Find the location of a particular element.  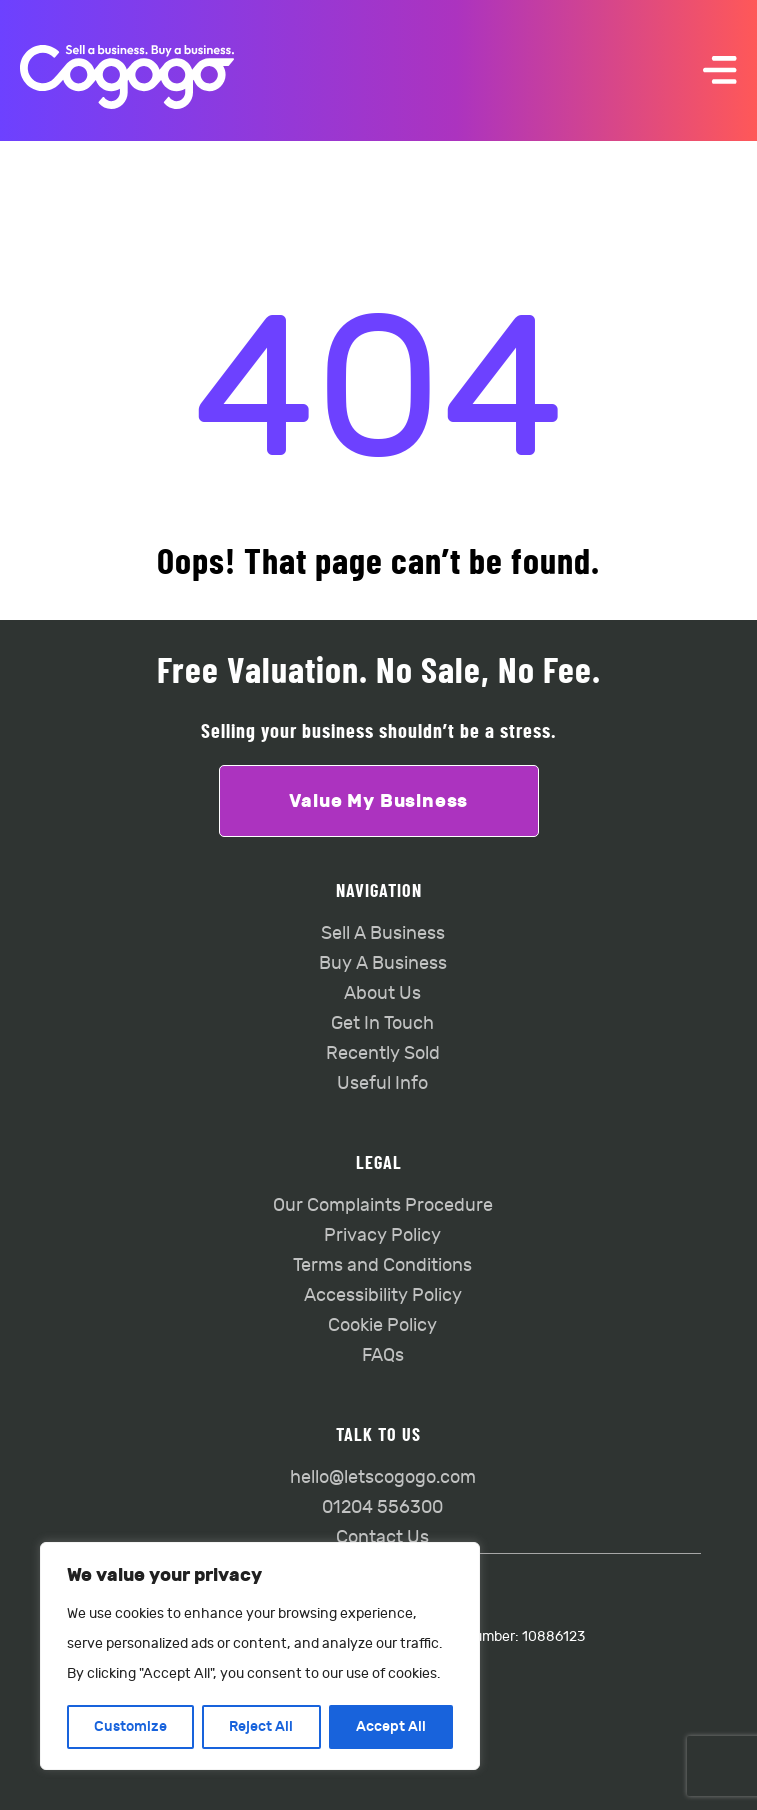

Privacy Policy is located at coordinates (382, 1235).